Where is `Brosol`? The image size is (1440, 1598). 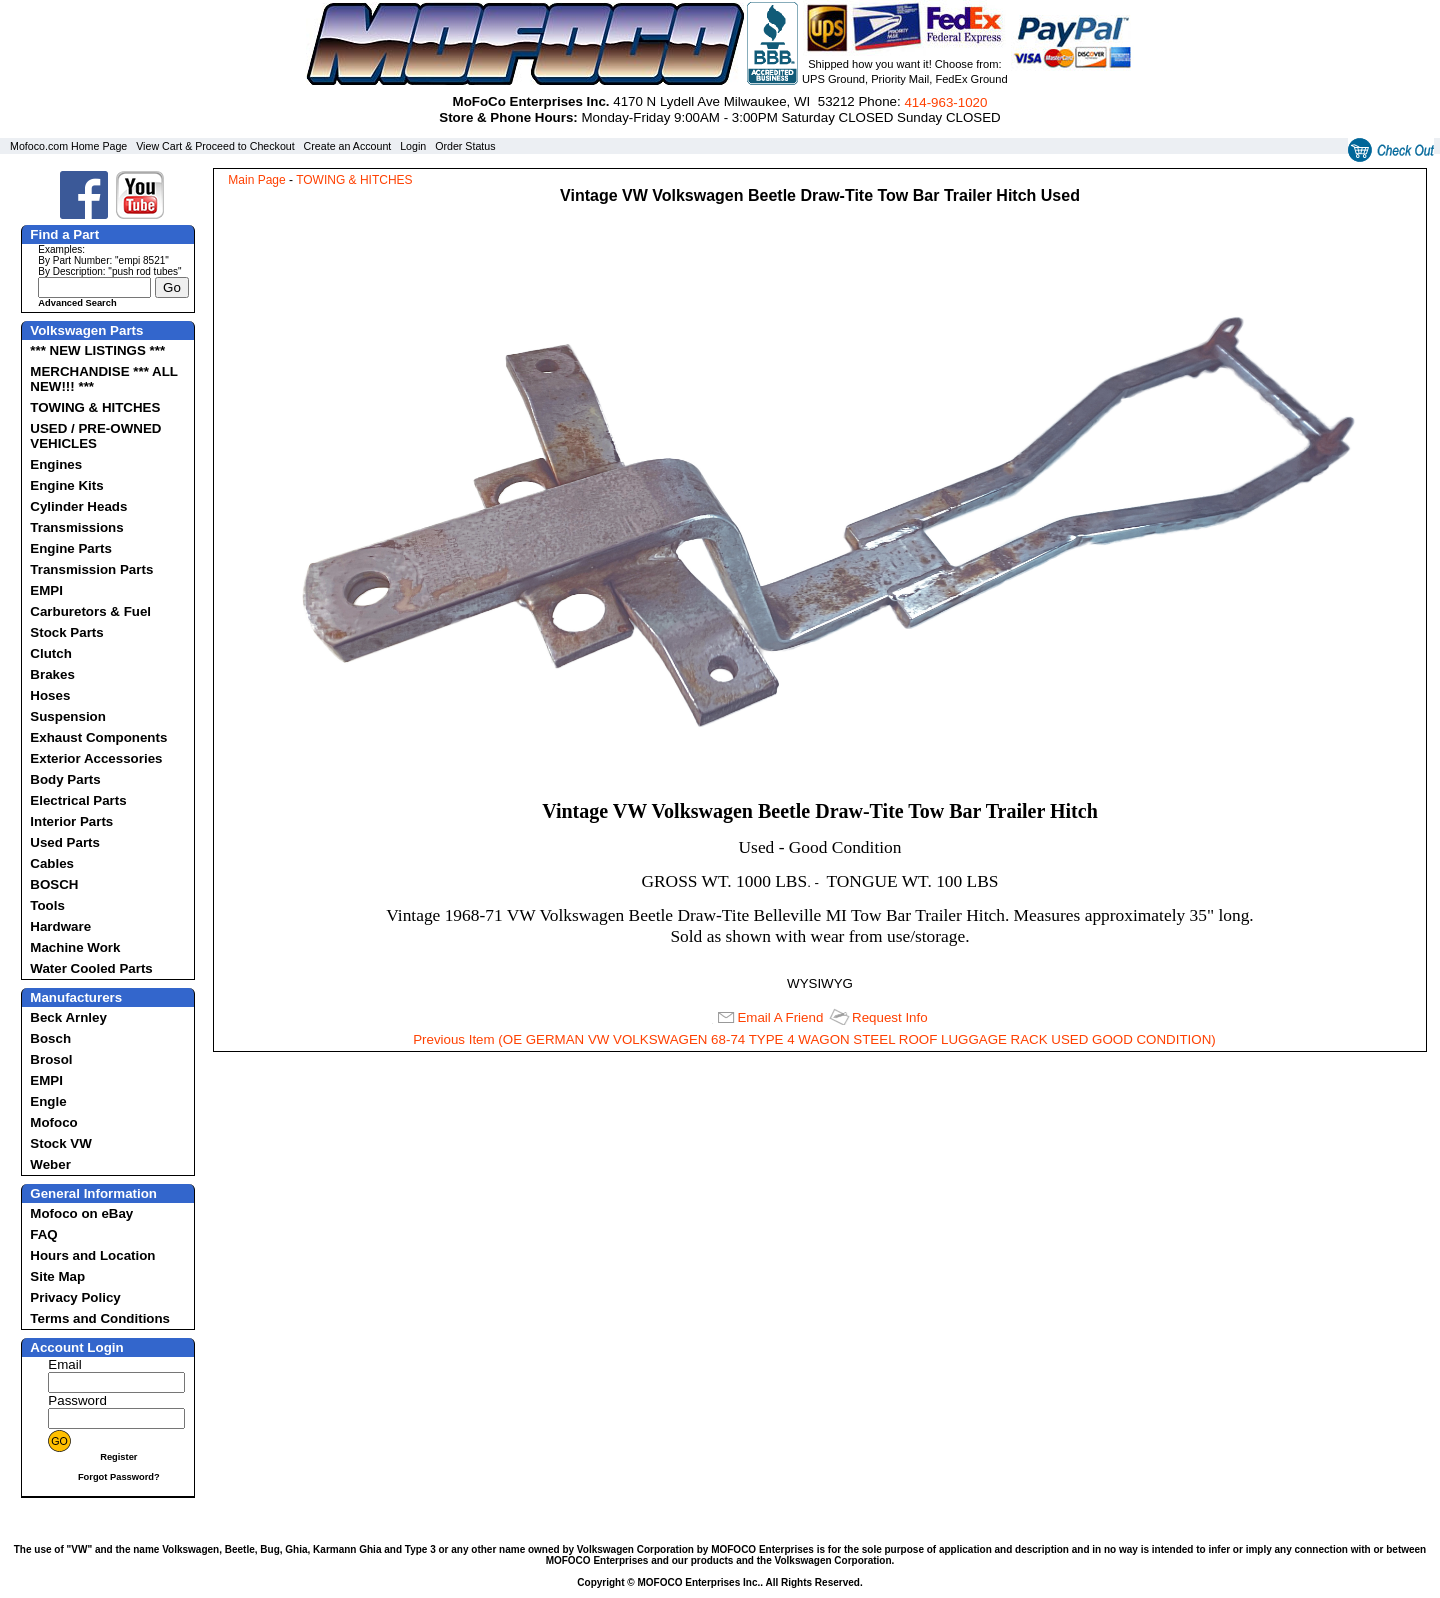
Brosol is located at coordinates (51, 1059).